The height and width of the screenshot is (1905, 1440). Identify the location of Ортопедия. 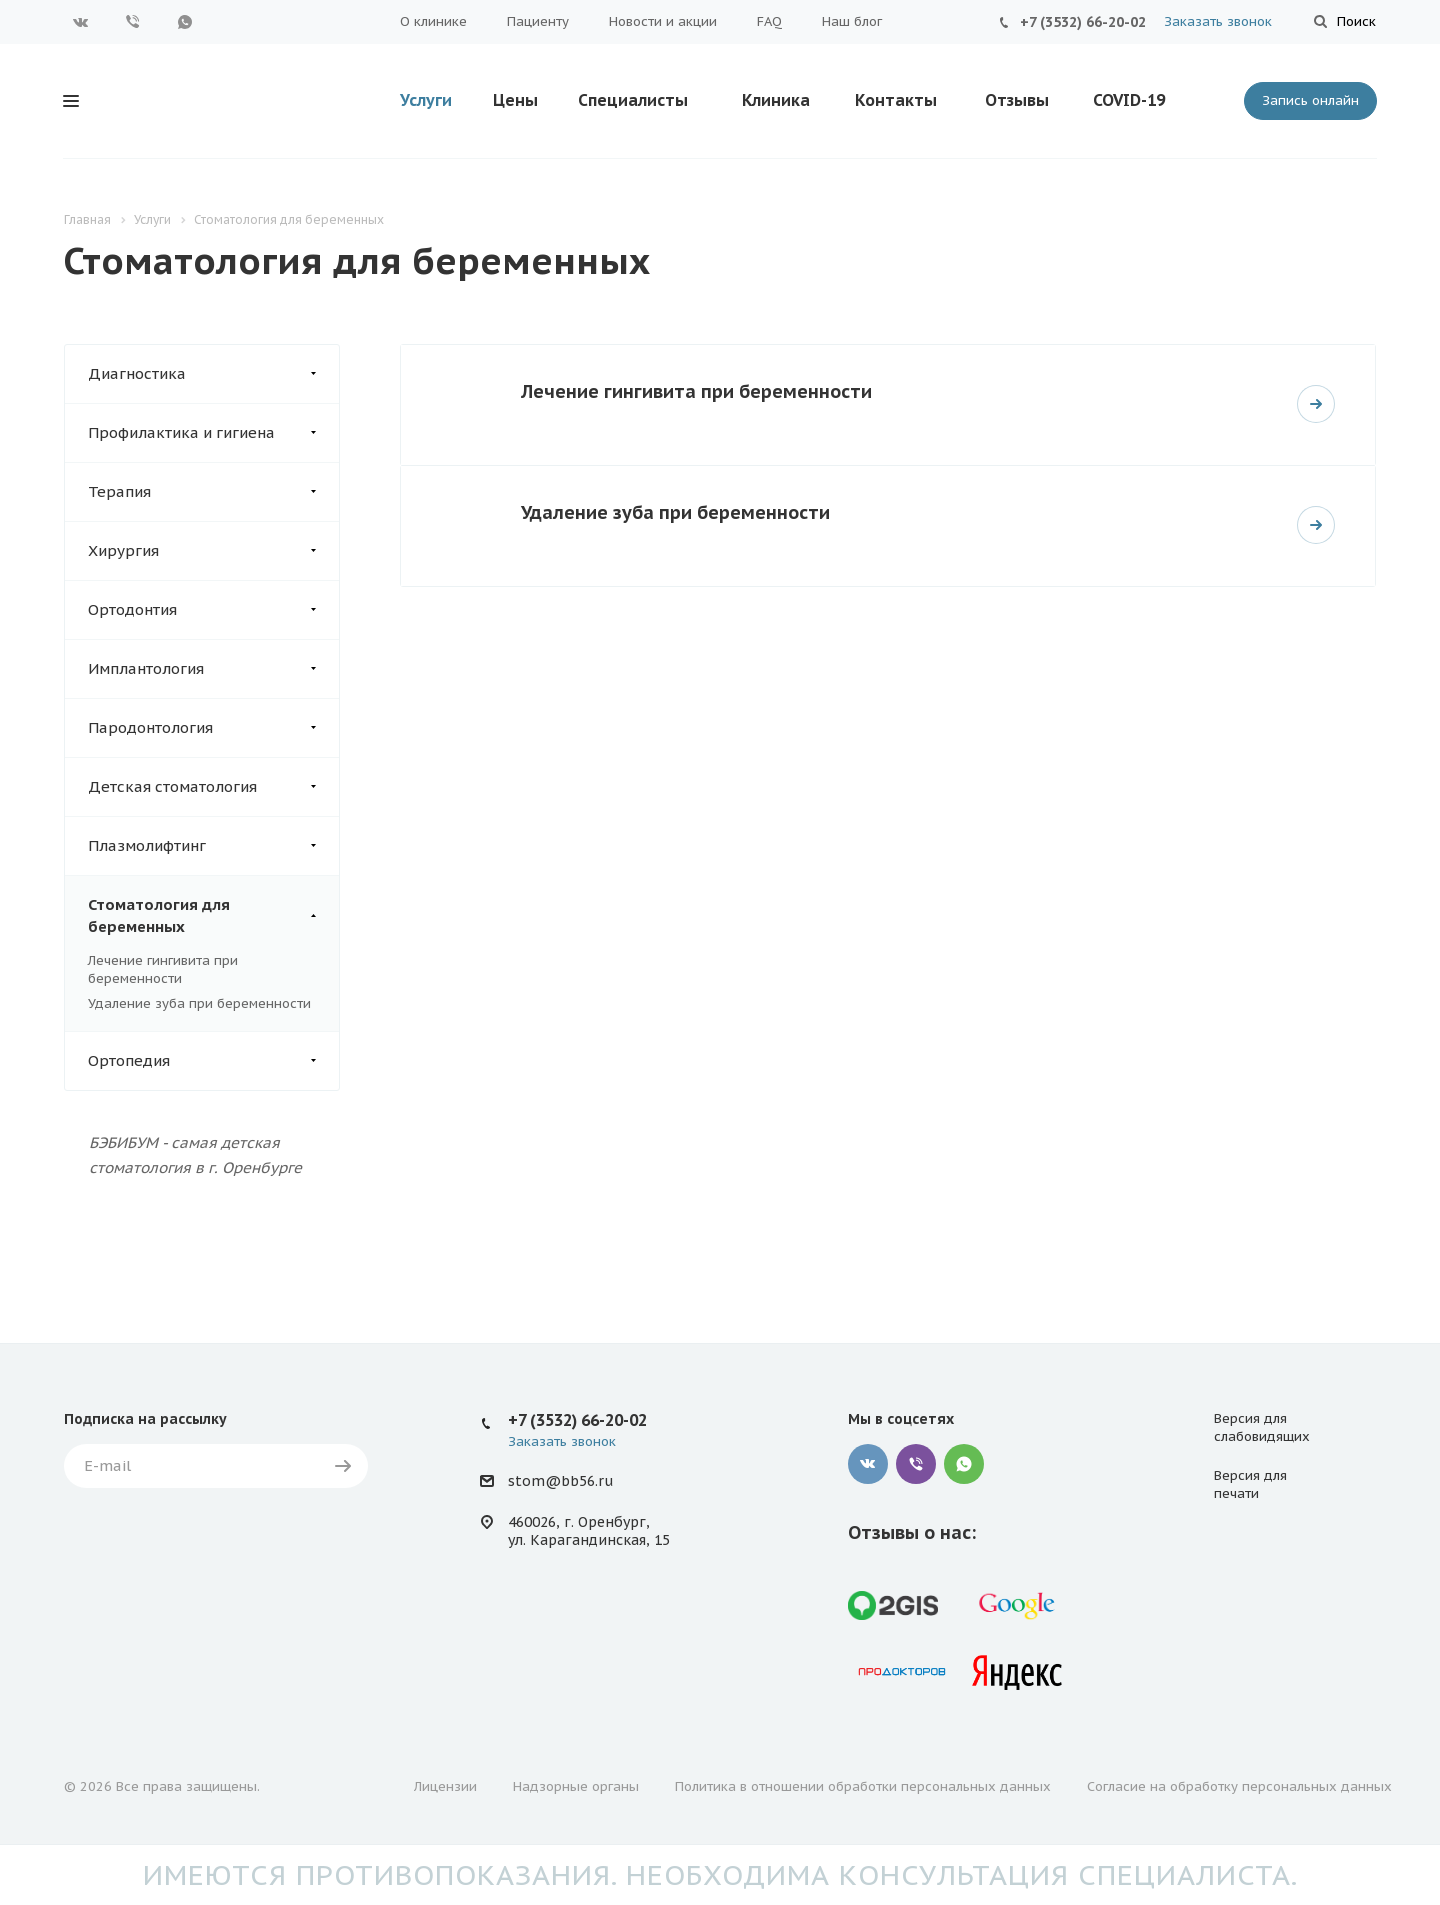
(213, 1061).